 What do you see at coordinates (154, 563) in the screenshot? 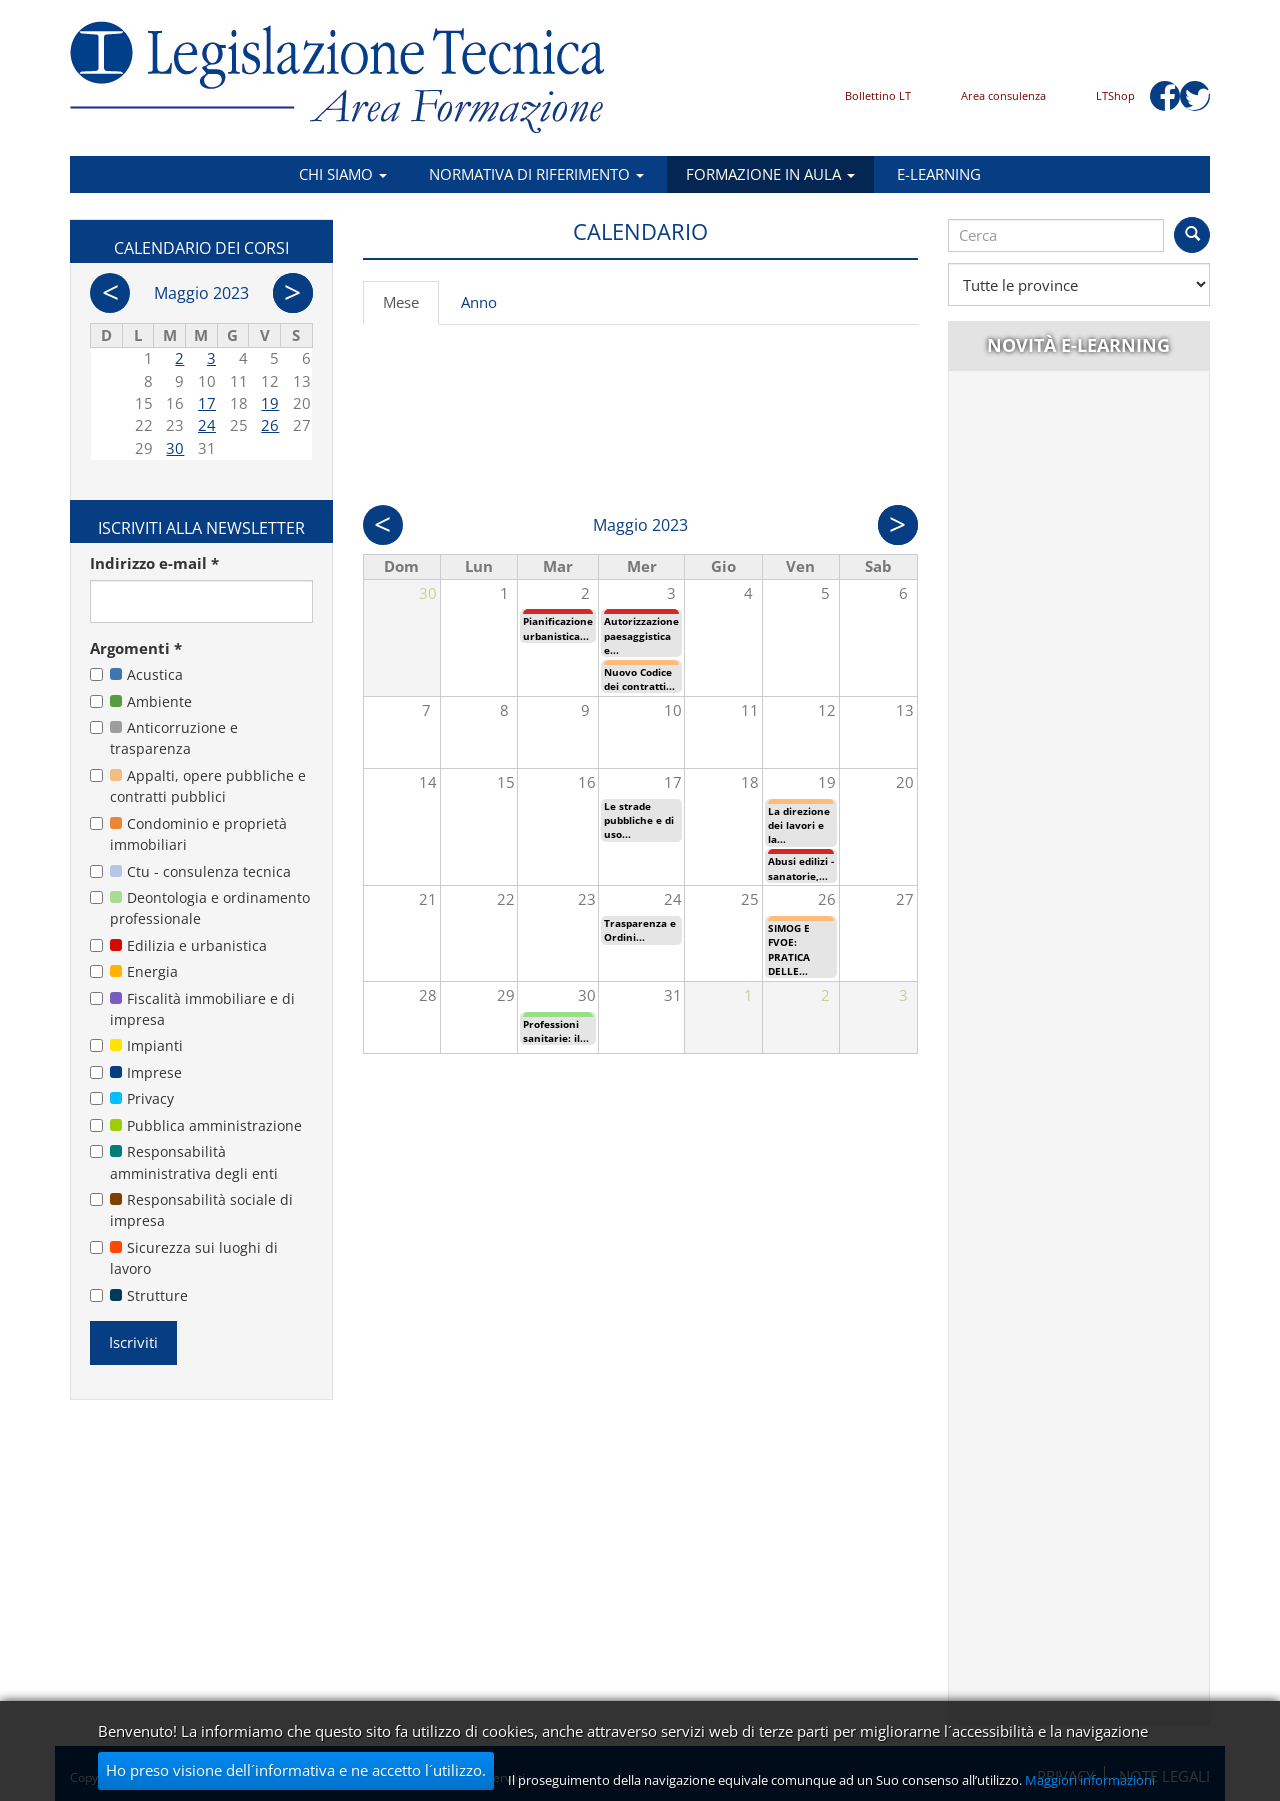
I see `Indirizzo e-mail` at bounding box center [154, 563].